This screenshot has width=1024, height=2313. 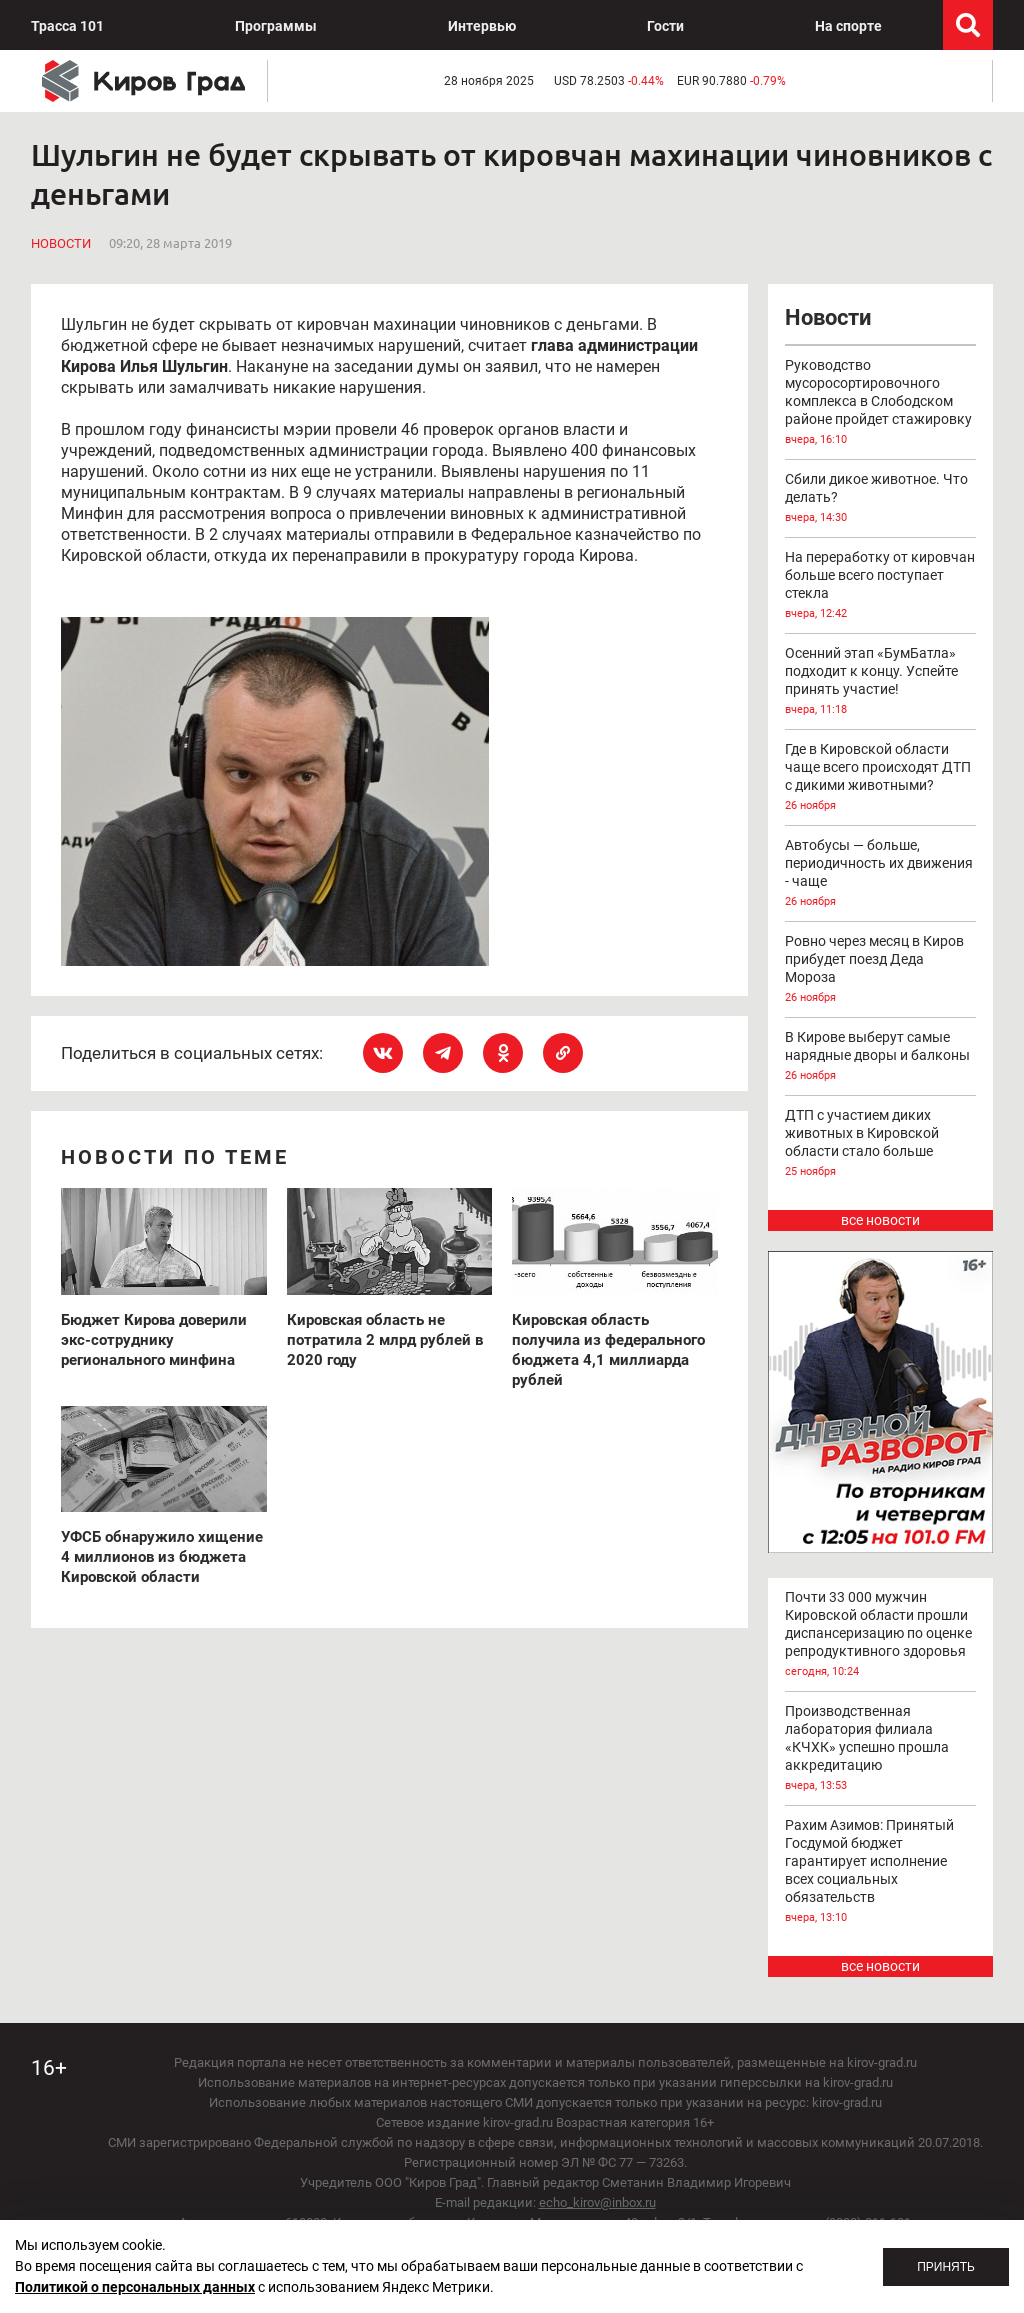 What do you see at coordinates (881, 1057) in the screenshot?
I see `В Кирове выберут самые нарядные дворы и балконы` at bounding box center [881, 1057].